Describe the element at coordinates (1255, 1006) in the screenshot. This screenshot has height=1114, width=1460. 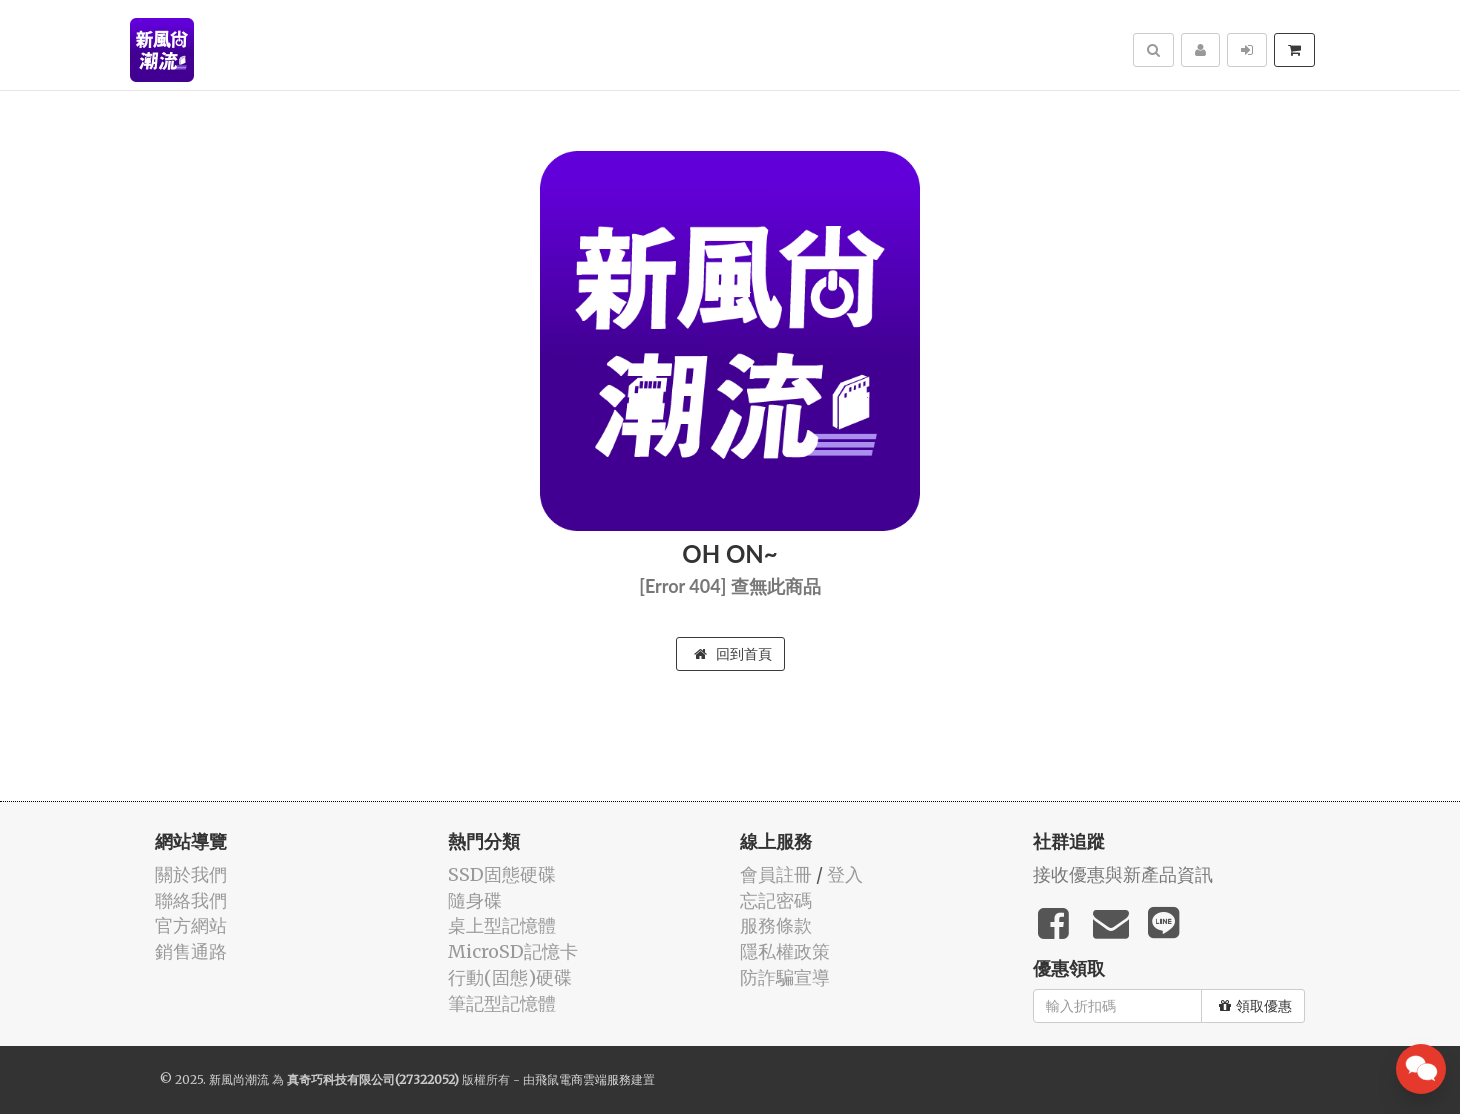
I see `領取優惠` at that location.